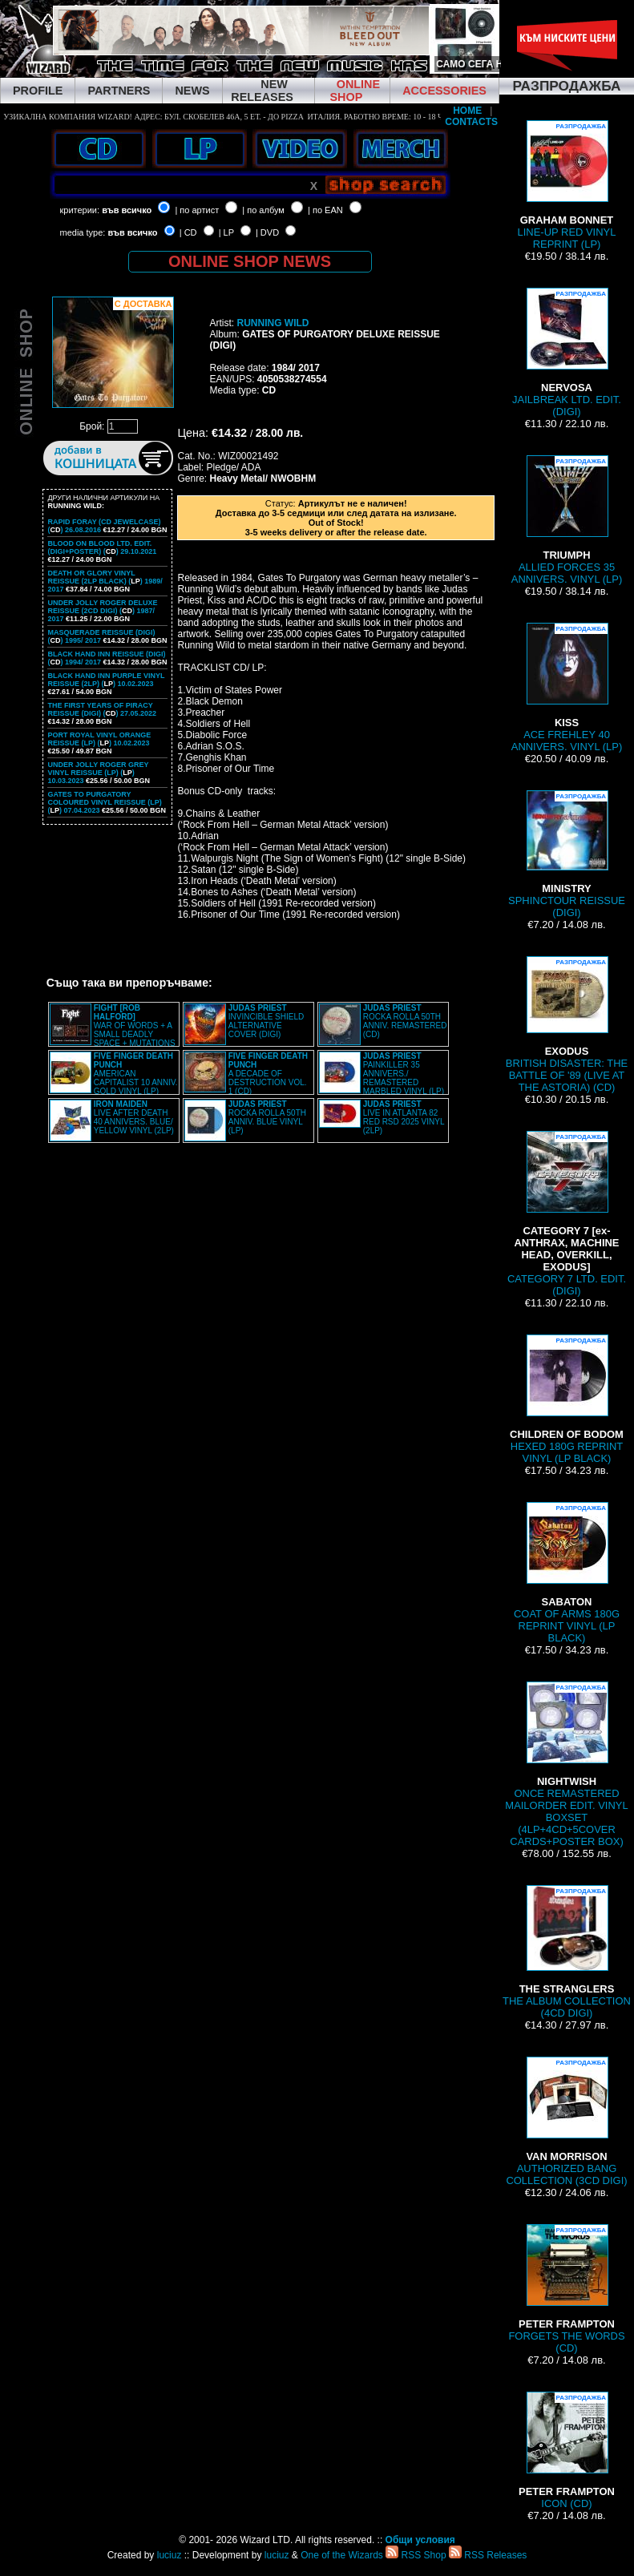  What do you see at coordinates (416, 2555) in the screenshot?
I see `RSS Shop` at bounding box center [416, 2555].